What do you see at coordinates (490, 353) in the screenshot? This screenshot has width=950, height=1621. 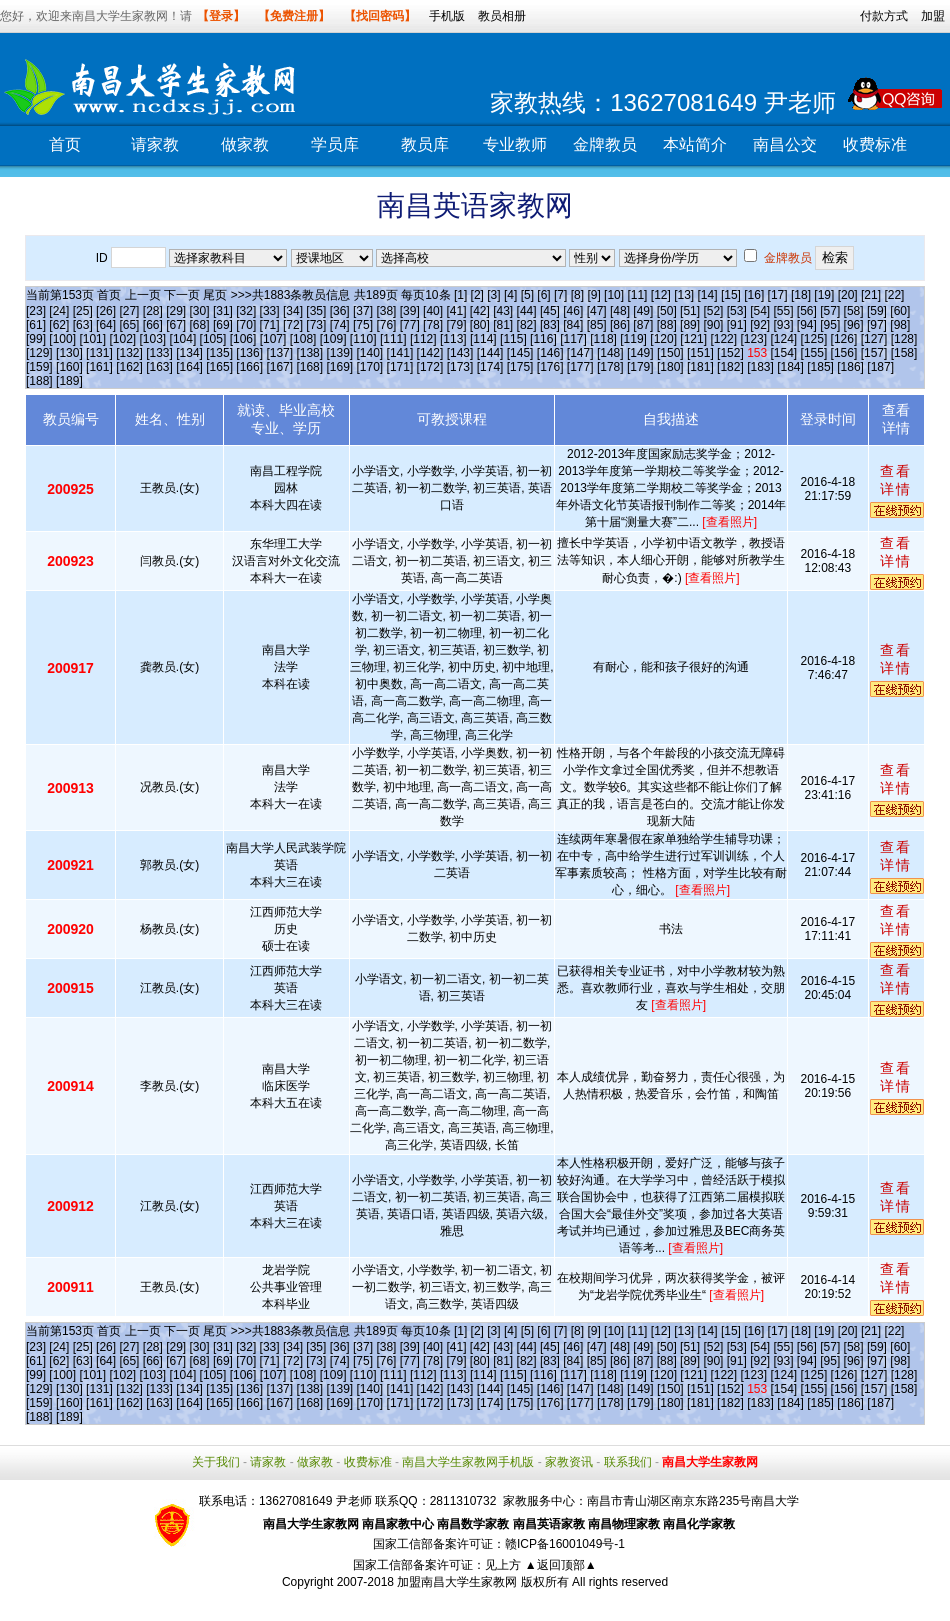 I see `[144]` at bounding box center [490, 353].